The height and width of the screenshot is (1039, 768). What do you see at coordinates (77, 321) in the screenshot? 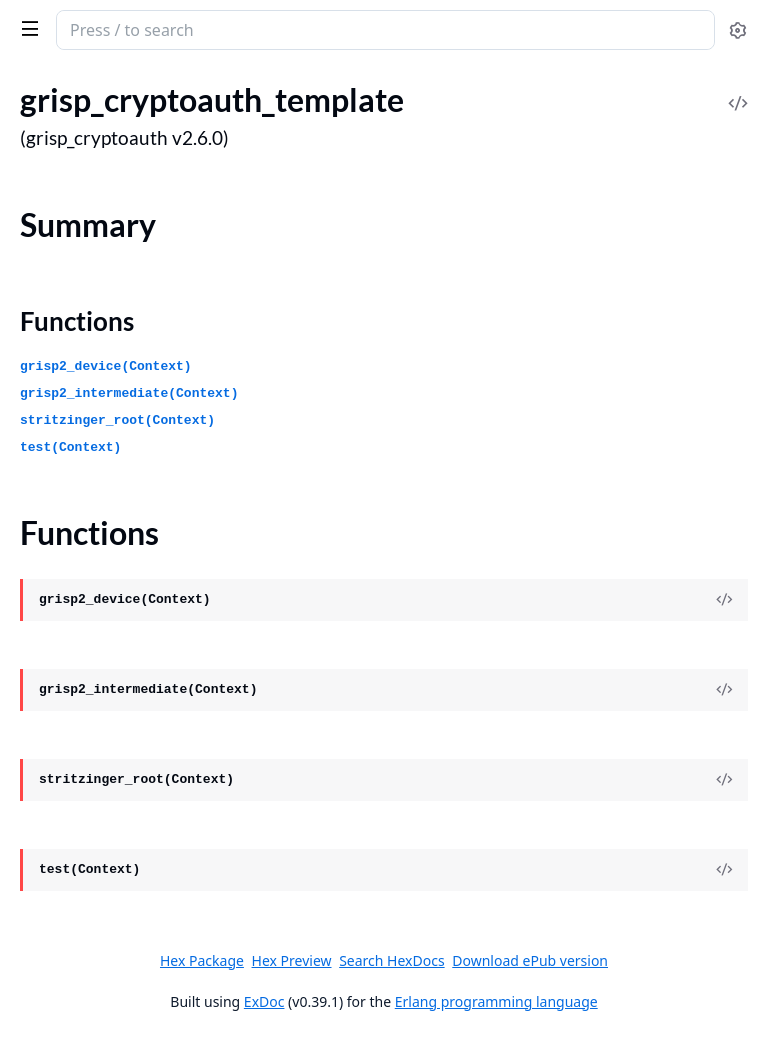
I see `Functions` at bounding box center [77, 321].